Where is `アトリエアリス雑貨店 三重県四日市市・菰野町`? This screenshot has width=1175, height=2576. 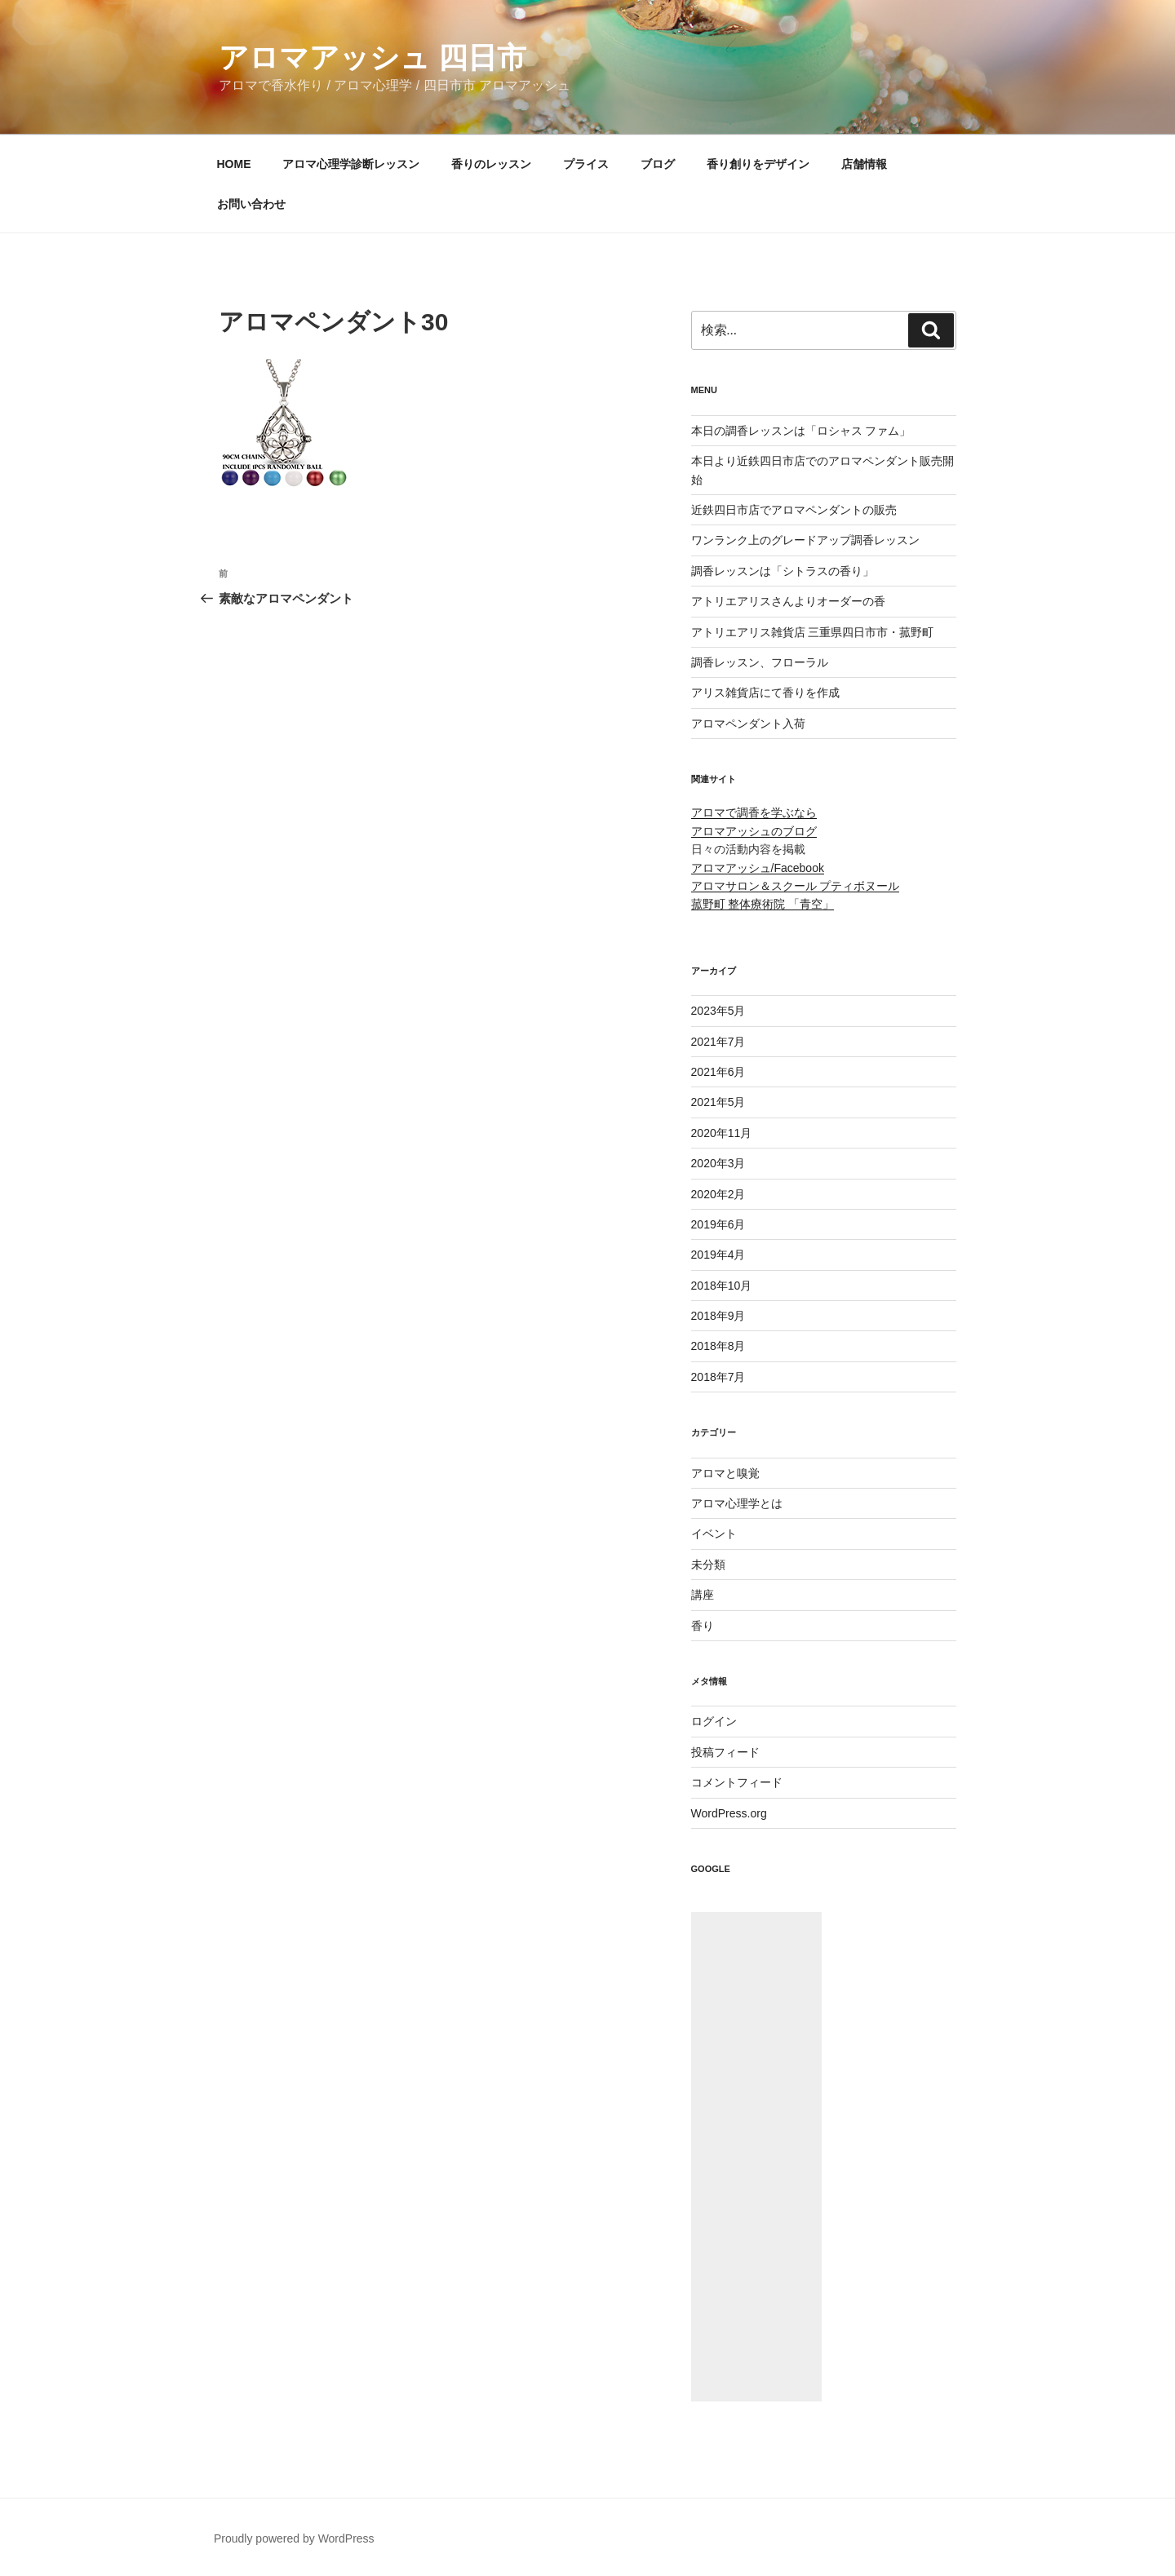
アトリエアリス雑貨店 三重県四日市市・菰野町 is located at coordinates (812, 632).